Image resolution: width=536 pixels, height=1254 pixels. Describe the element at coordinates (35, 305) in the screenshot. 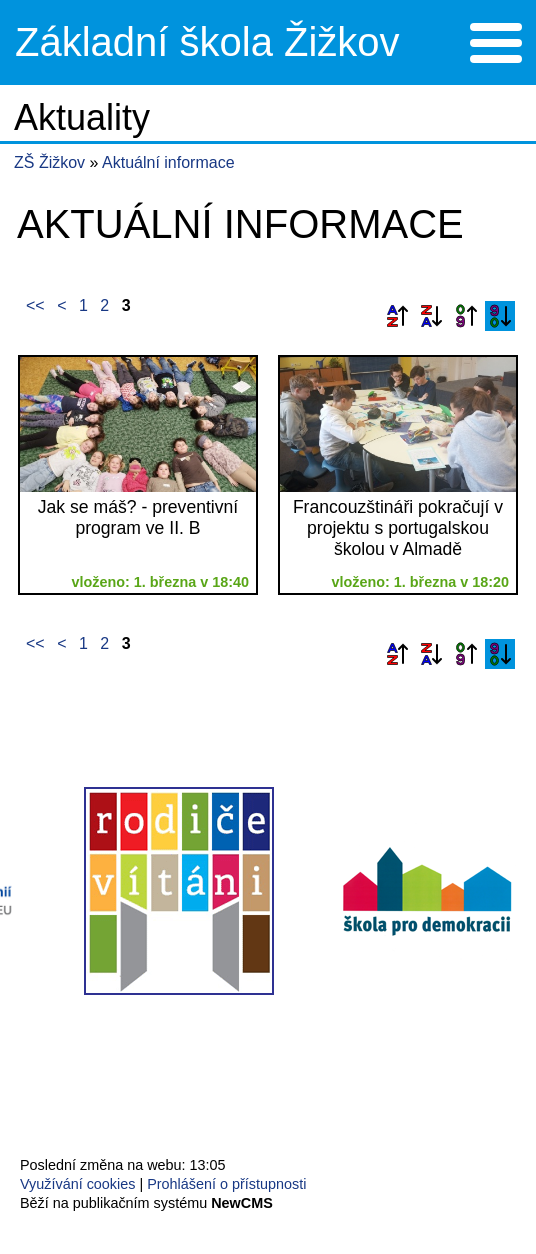

I see `<<` at that location.